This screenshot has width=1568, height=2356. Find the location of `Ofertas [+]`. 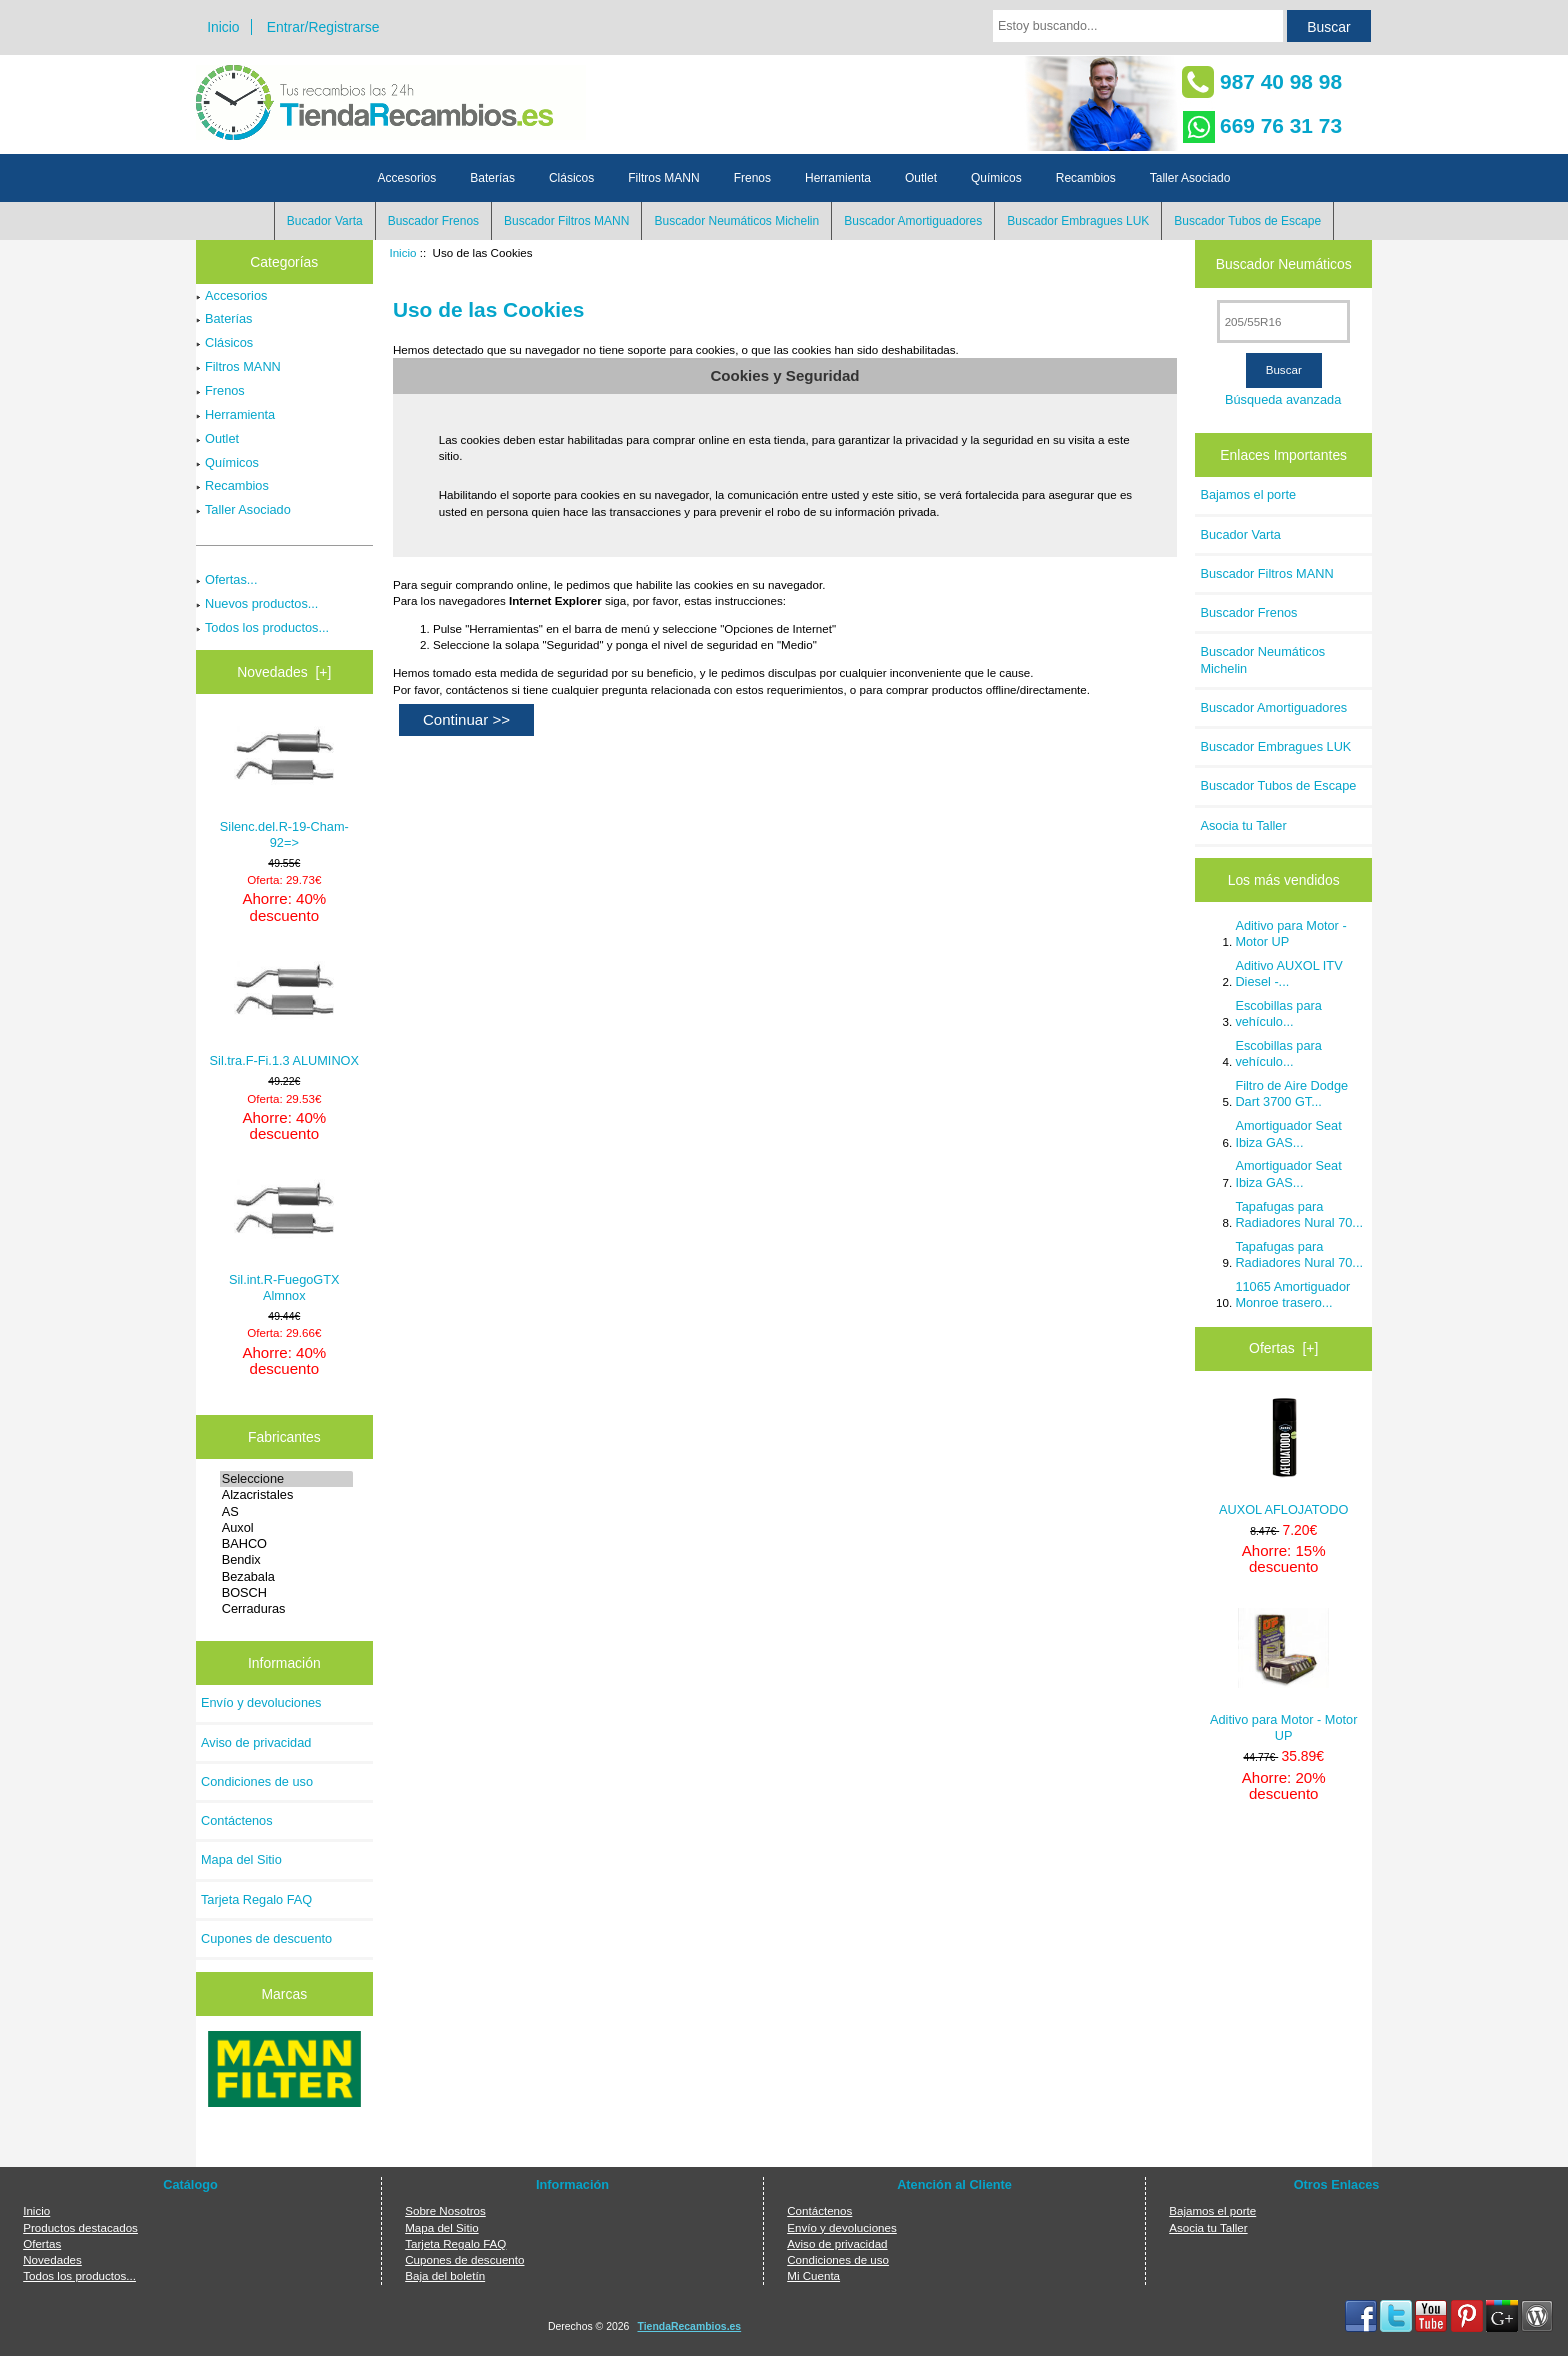

Ofertas [+] is located at coordinates (1283, 1348).